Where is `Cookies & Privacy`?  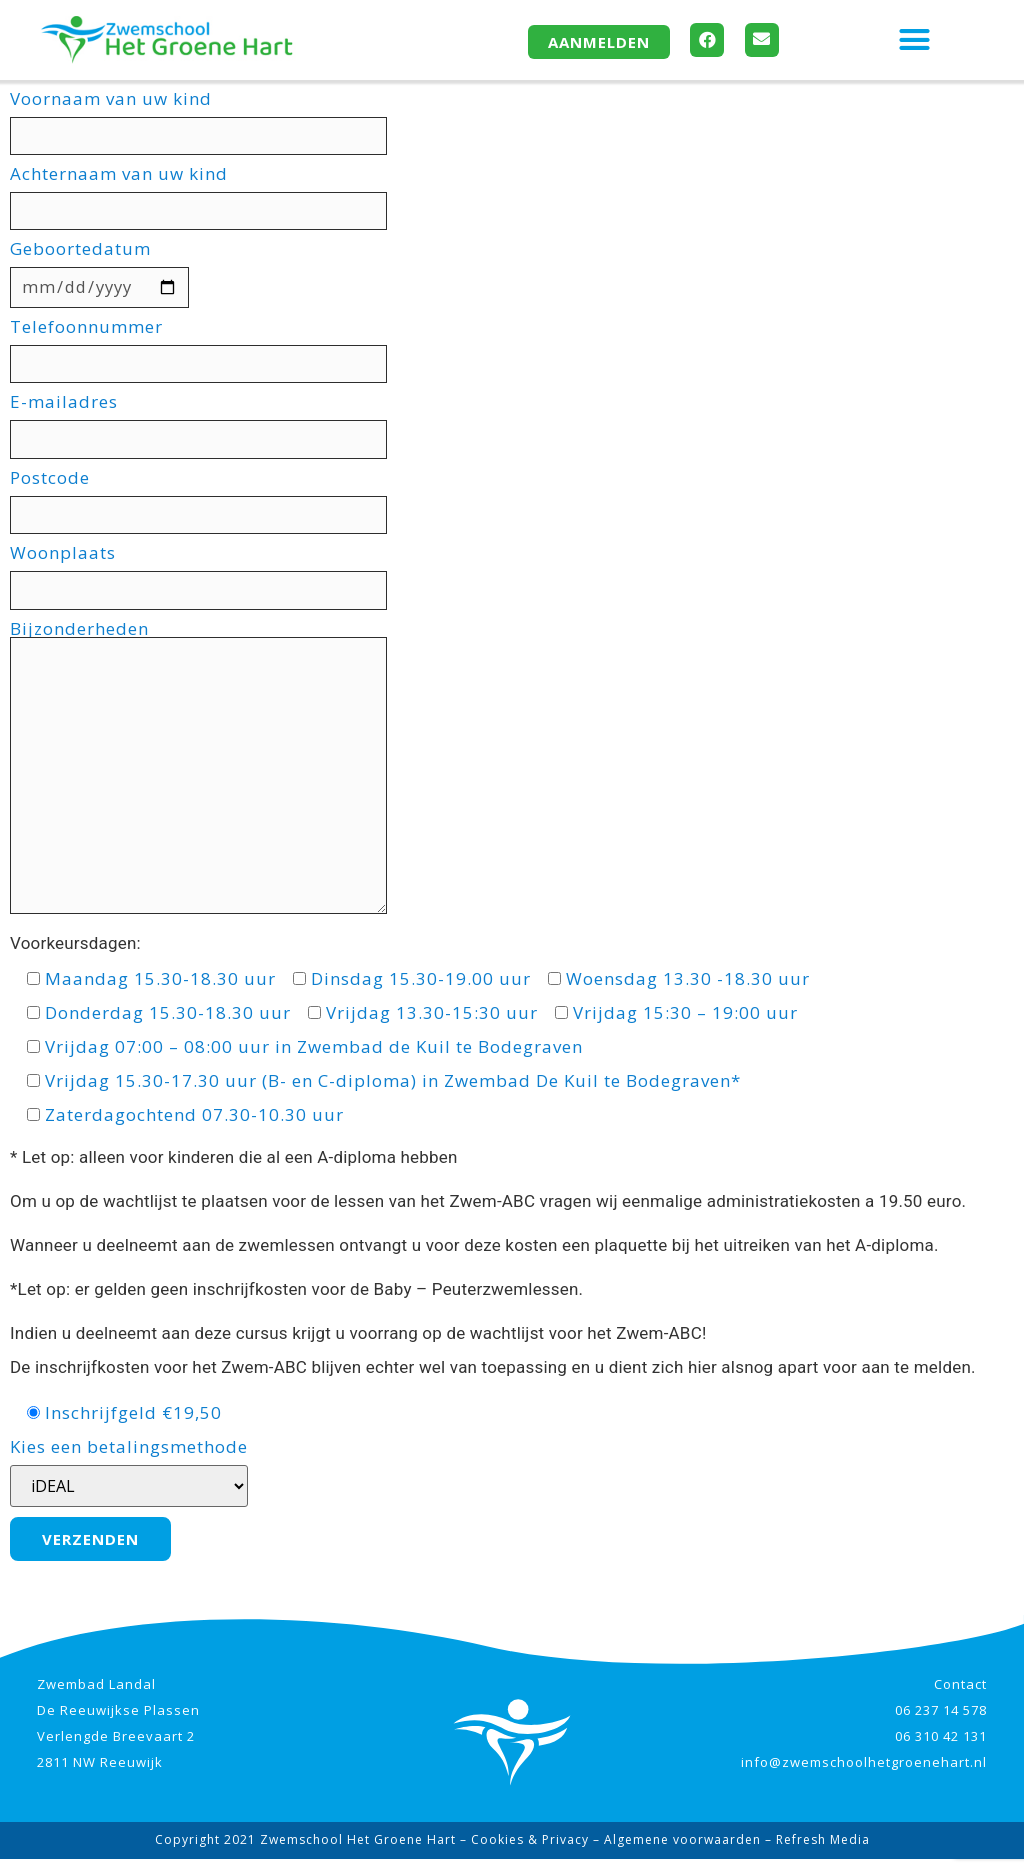 Cookies & Privacy is located at coordinates (530, 1851).